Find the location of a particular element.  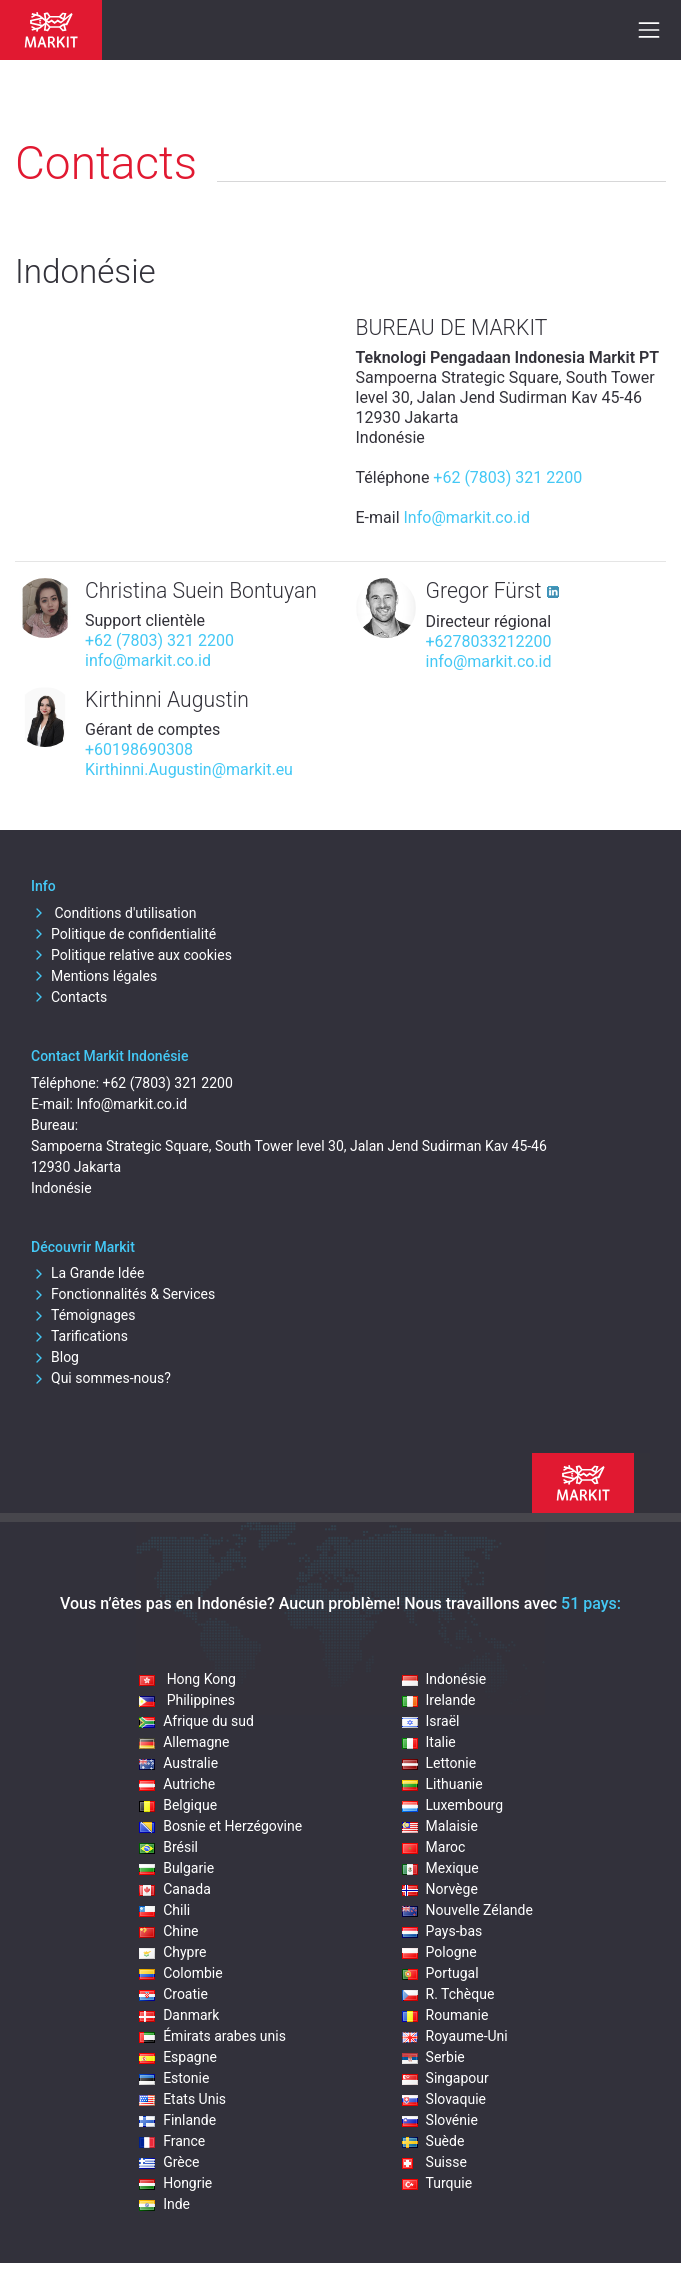

Allemagne is located at coordinates (184, 1742).